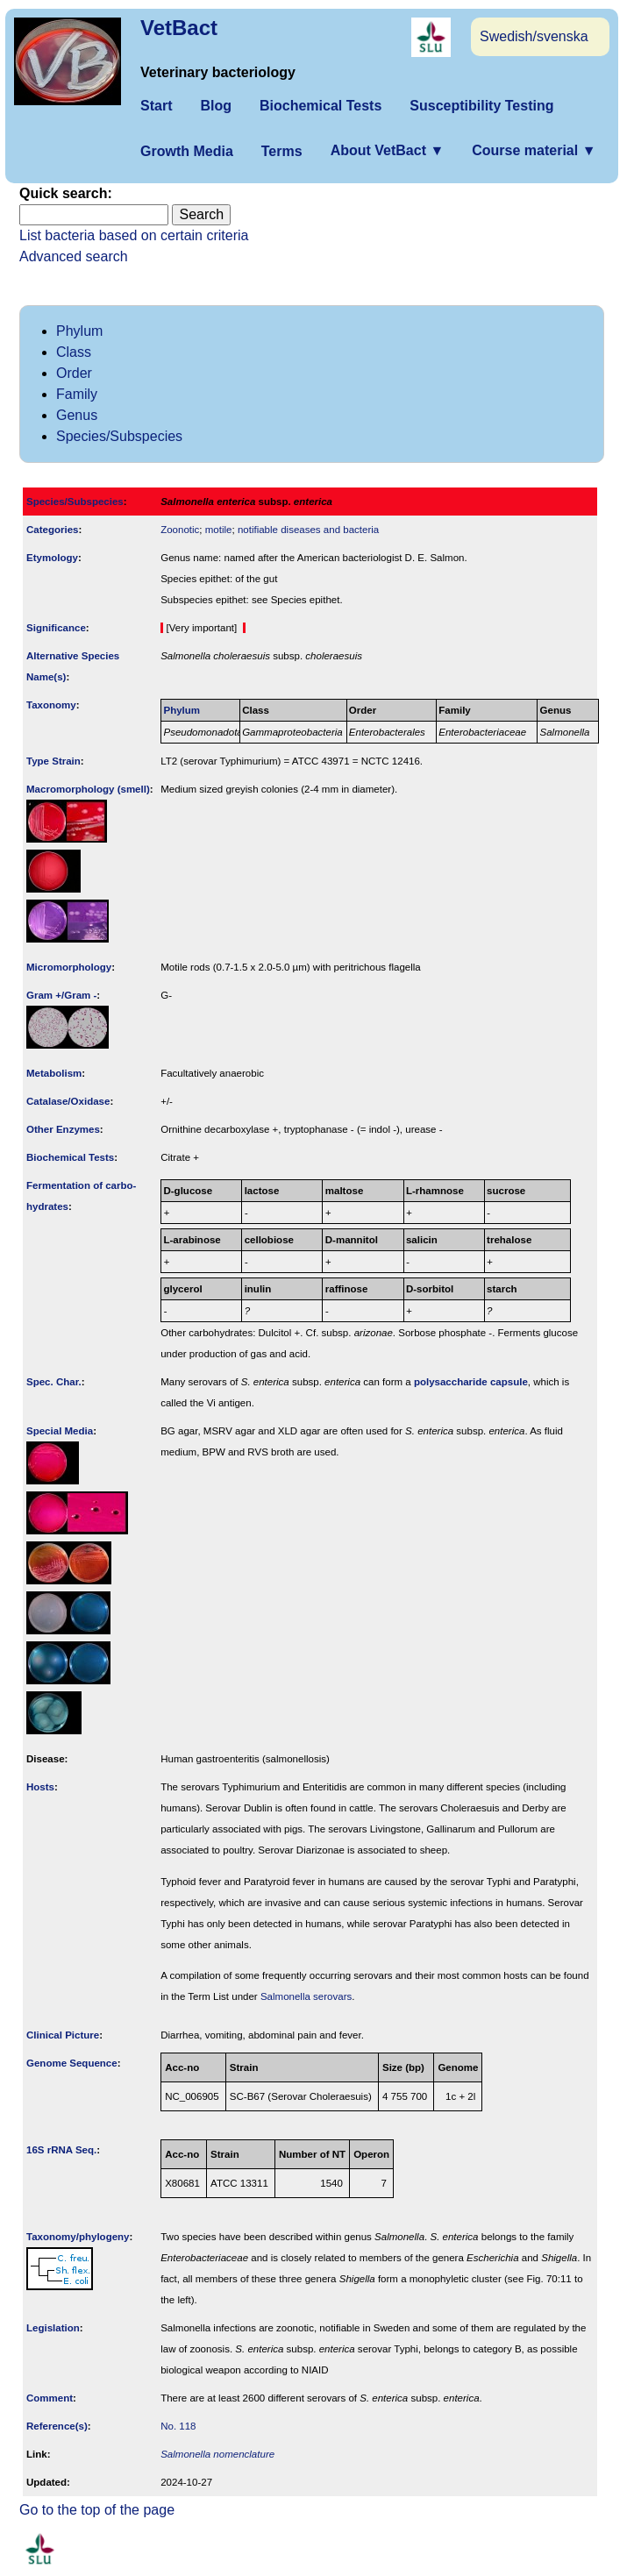 Image resolution: width=634 pixels, height=2576 pixels. Describe the element at coordinates (133, 235) in the screenshot. I see `List bacteria based on certain criteria` at that location.